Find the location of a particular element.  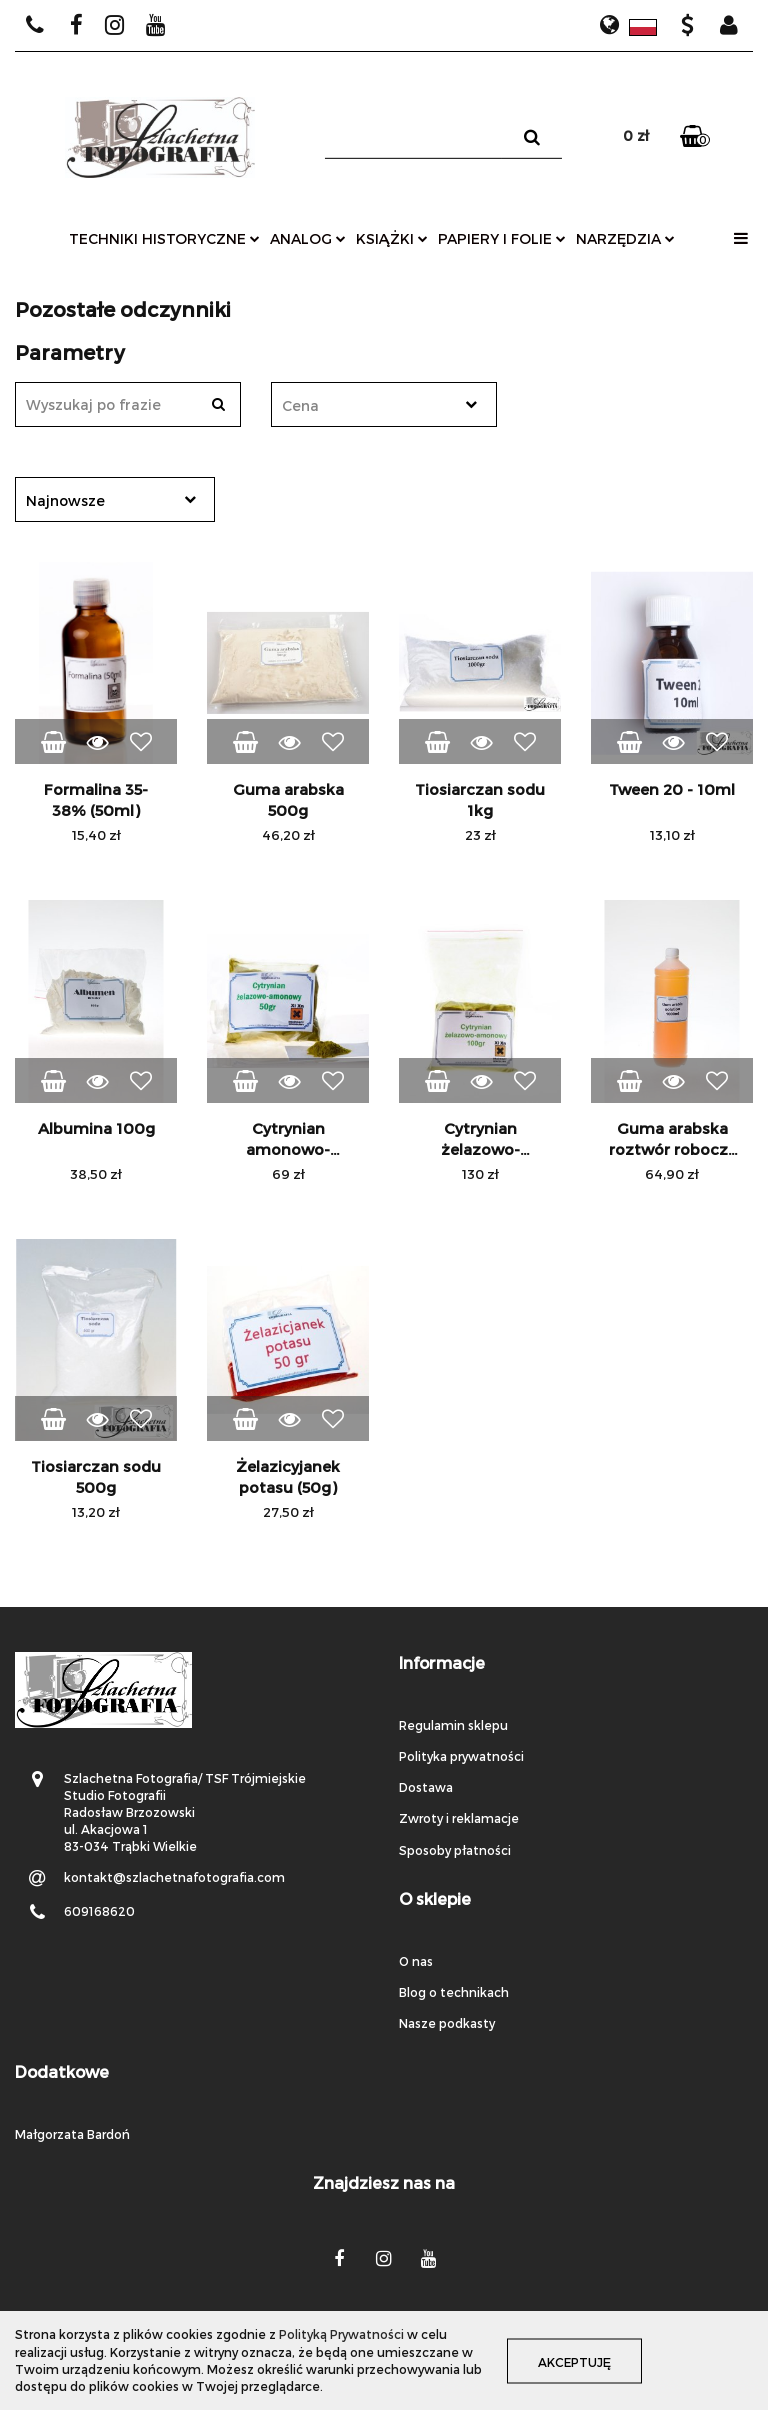

techniki historyczne is located at coordinates (164, 238).